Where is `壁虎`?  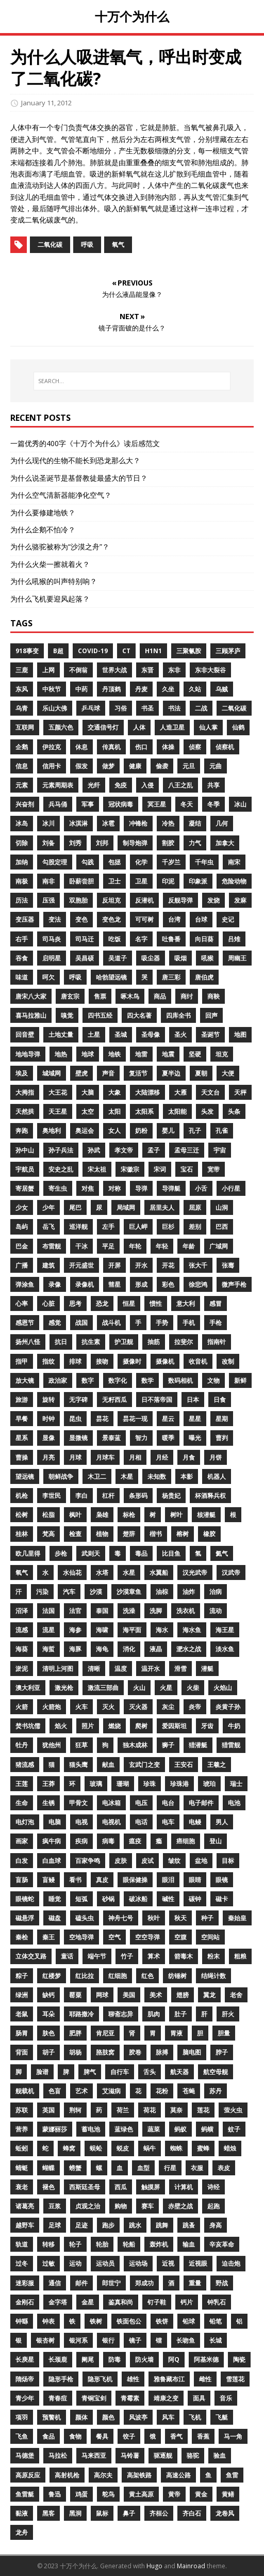 壁虎 is located at coordinates (81, 1073).